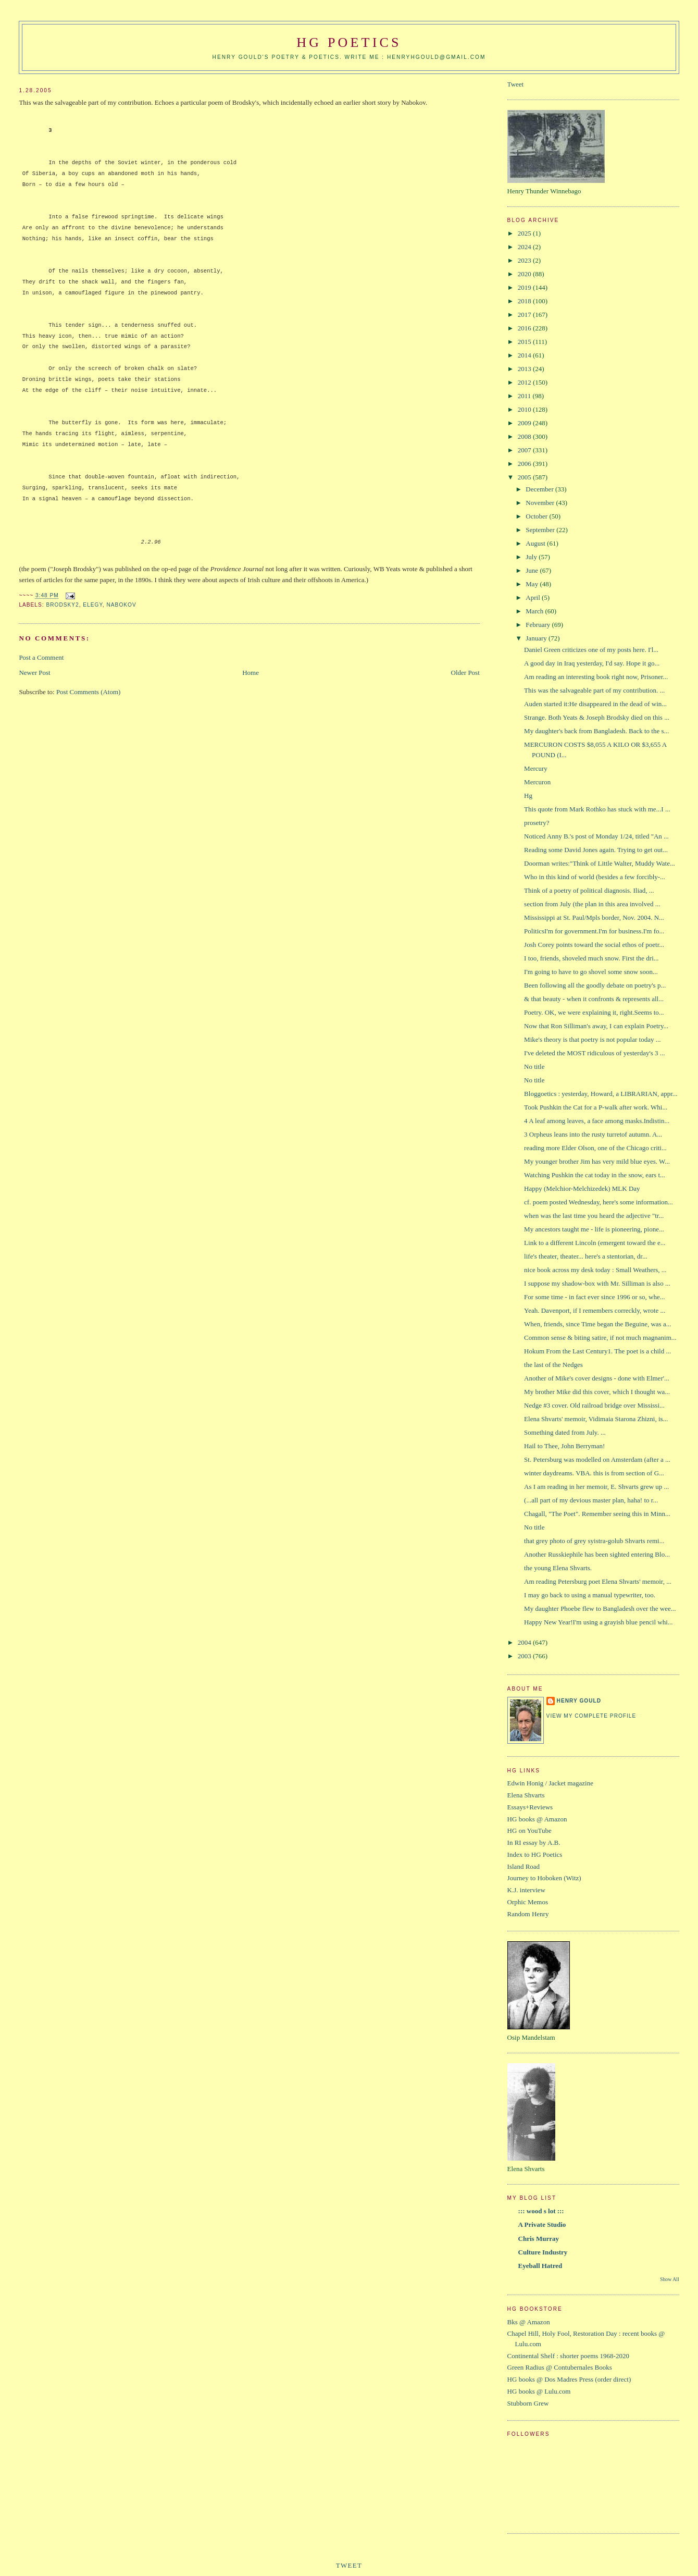 The width and height of the screenshot is (698, 2576). What do you see at coordinates (526, 1795) in the screenshot?
I see `Elena Shvarts` at bounding box center [526, 1795].